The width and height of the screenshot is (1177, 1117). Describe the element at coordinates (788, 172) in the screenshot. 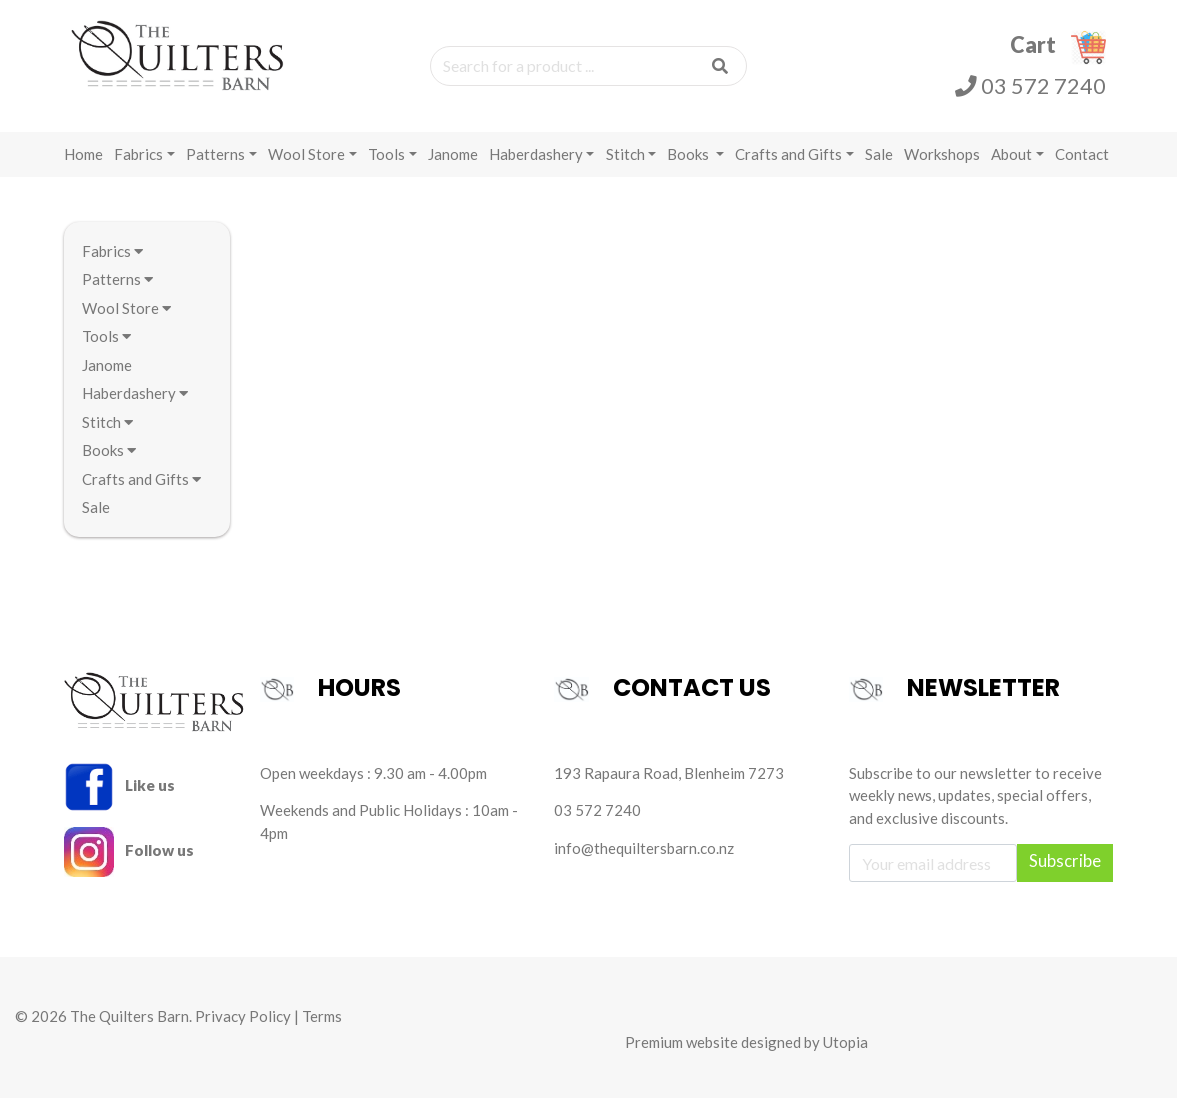

I see `Crafts and Gifts` at that location.